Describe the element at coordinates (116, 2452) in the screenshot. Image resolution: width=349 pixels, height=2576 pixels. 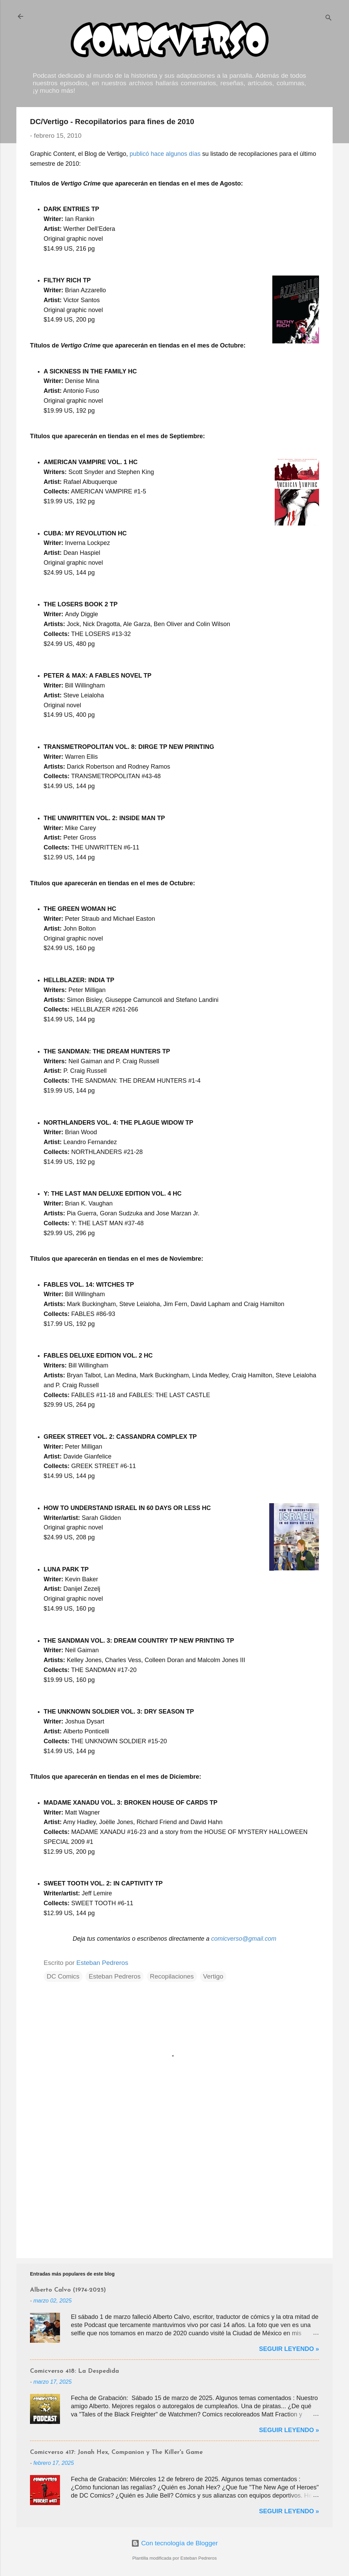
I see `Comicverso 417: Jonah Hex, Companion y The Killer's Game` at that location.